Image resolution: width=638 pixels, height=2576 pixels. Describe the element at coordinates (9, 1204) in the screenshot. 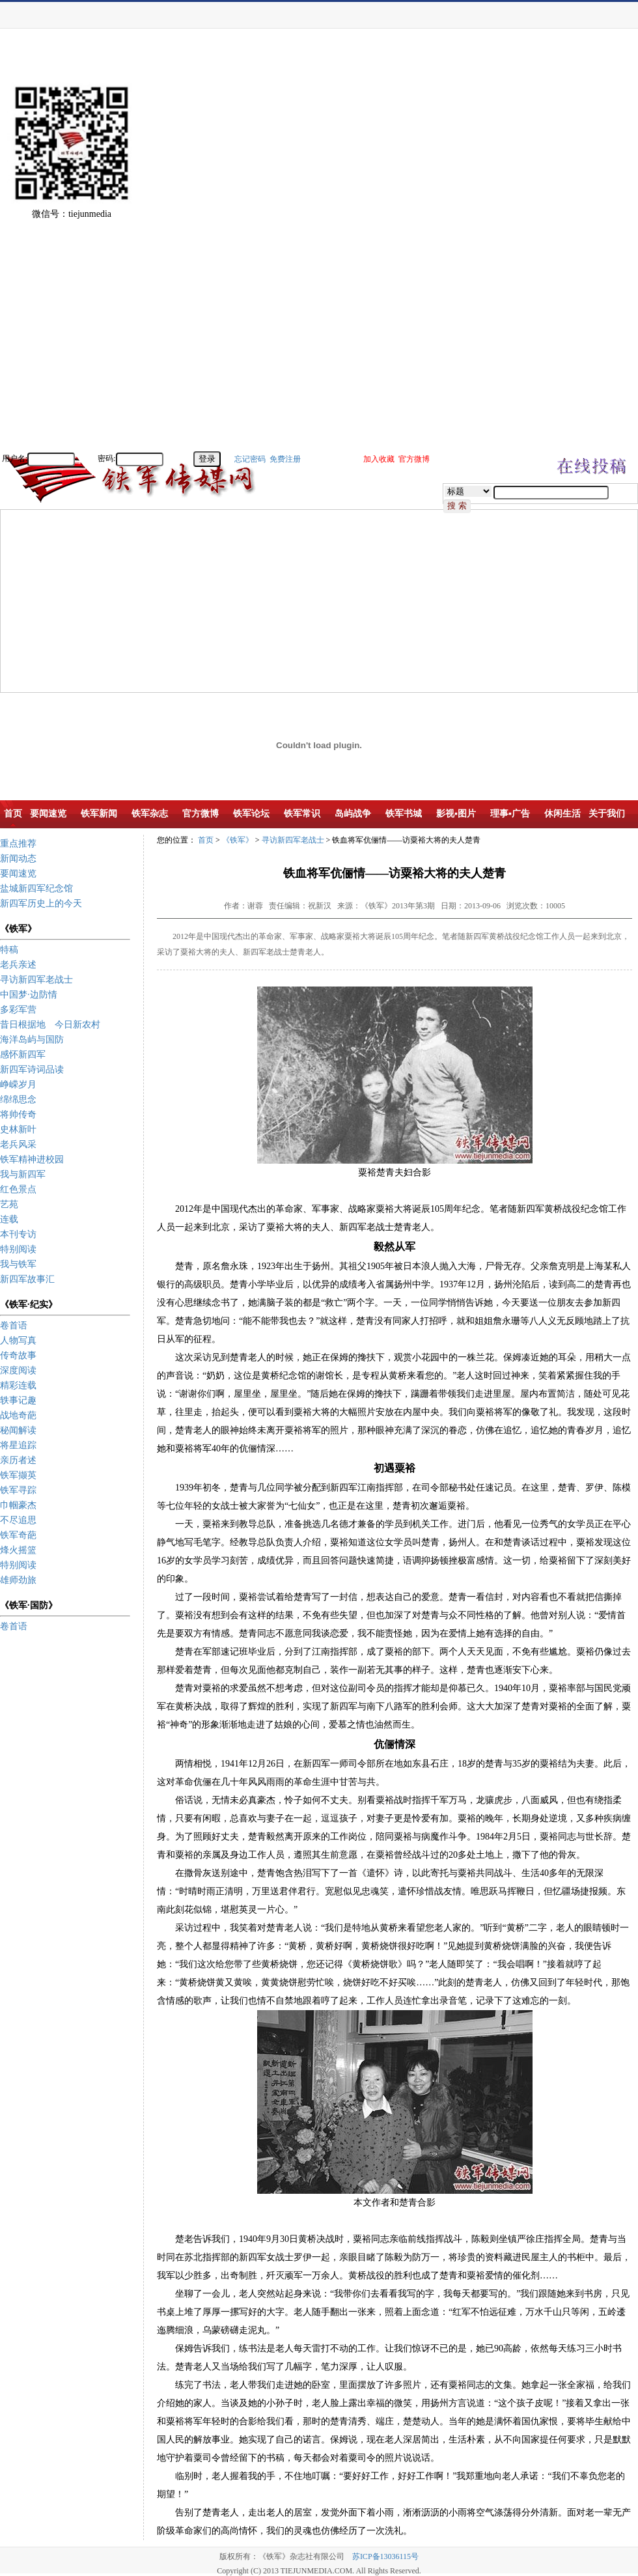

I see `艺苑` at that location.